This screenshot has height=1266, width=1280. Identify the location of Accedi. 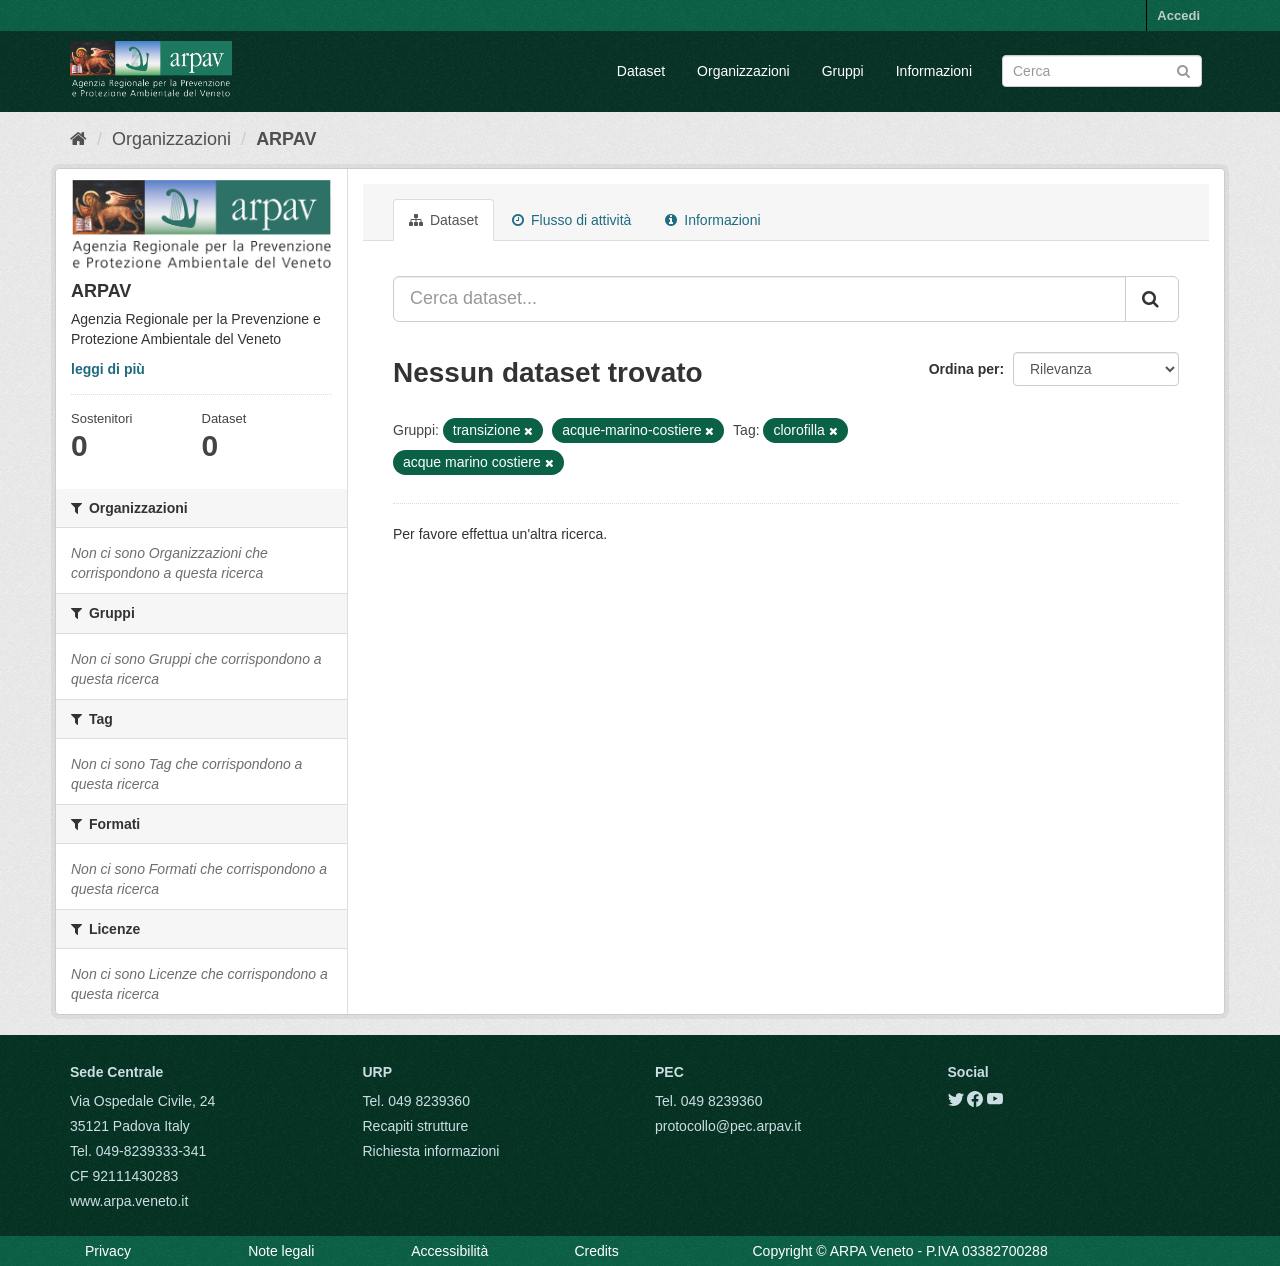
(1178, 15).